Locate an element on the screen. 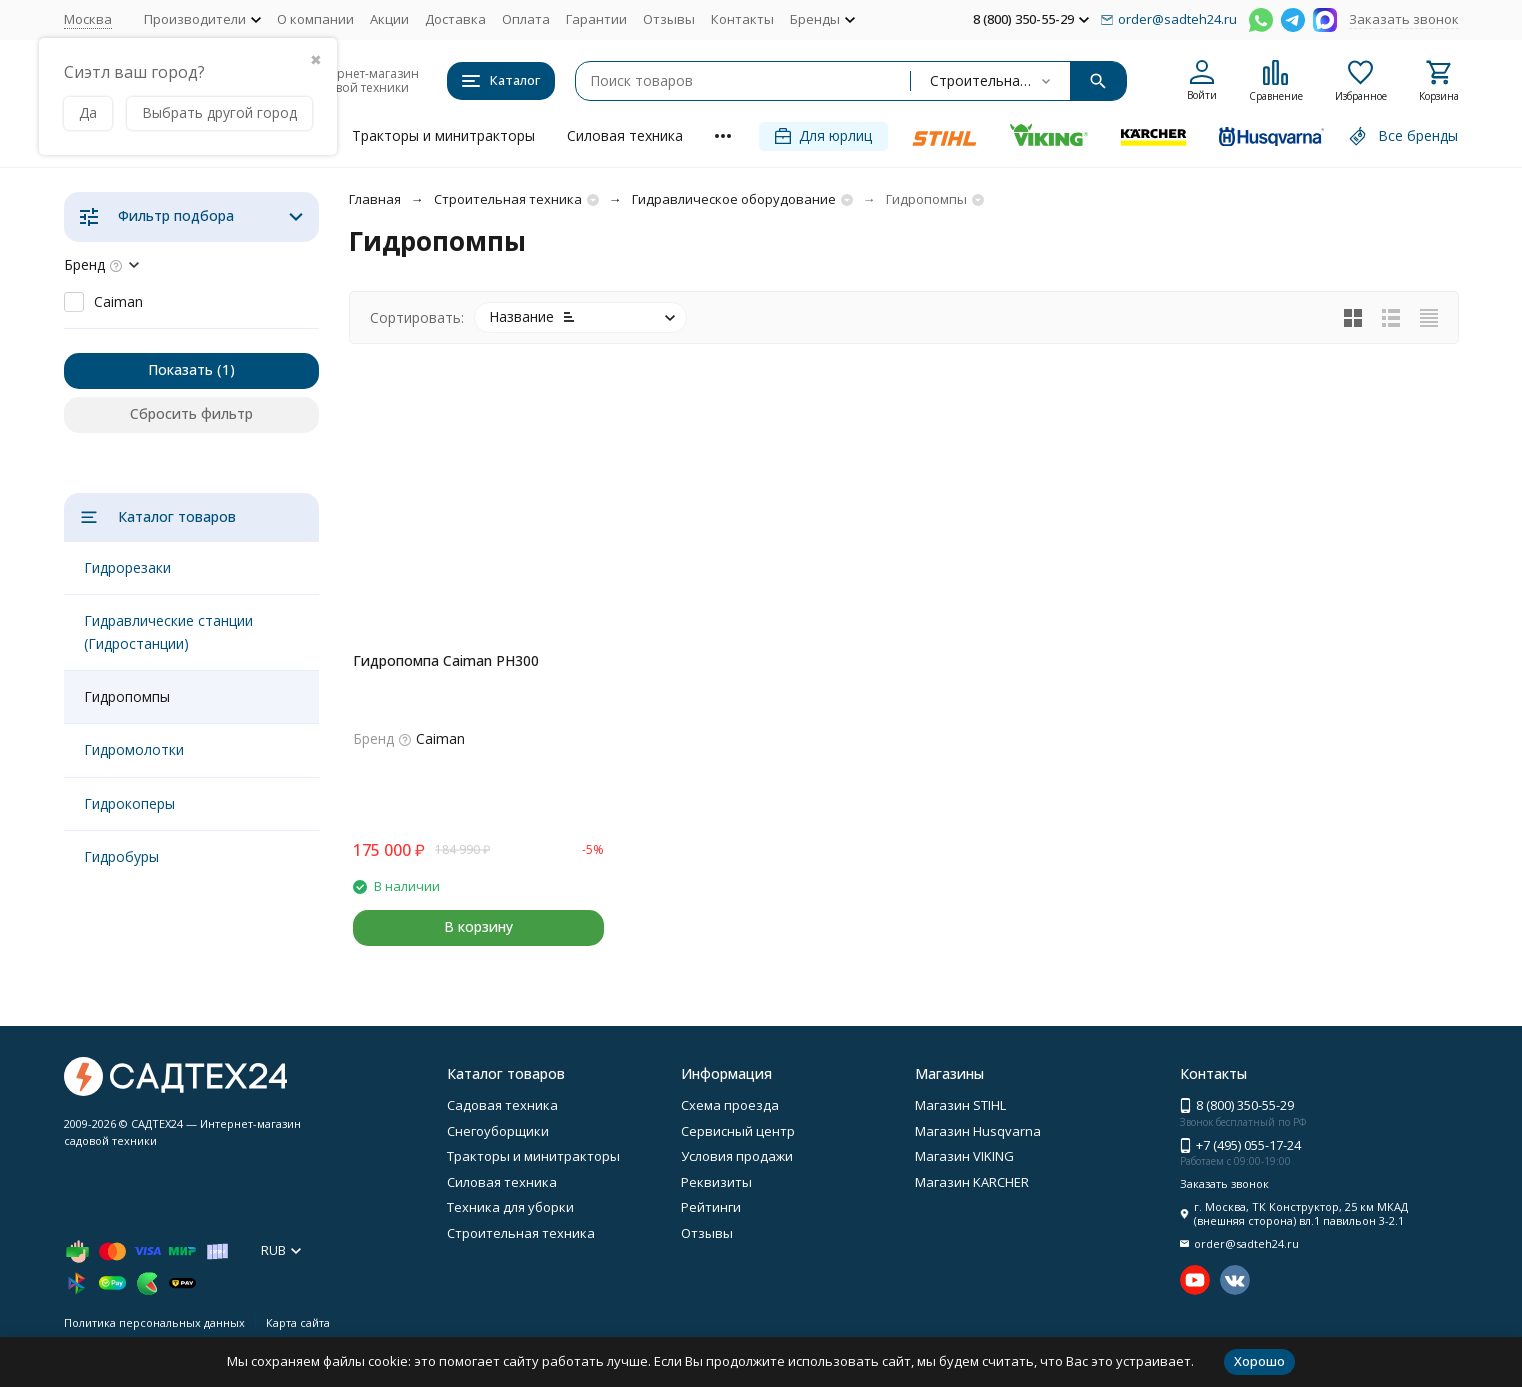 The image size is (1522, 1387). Карта сайта is located at coordinates (298, 1322).